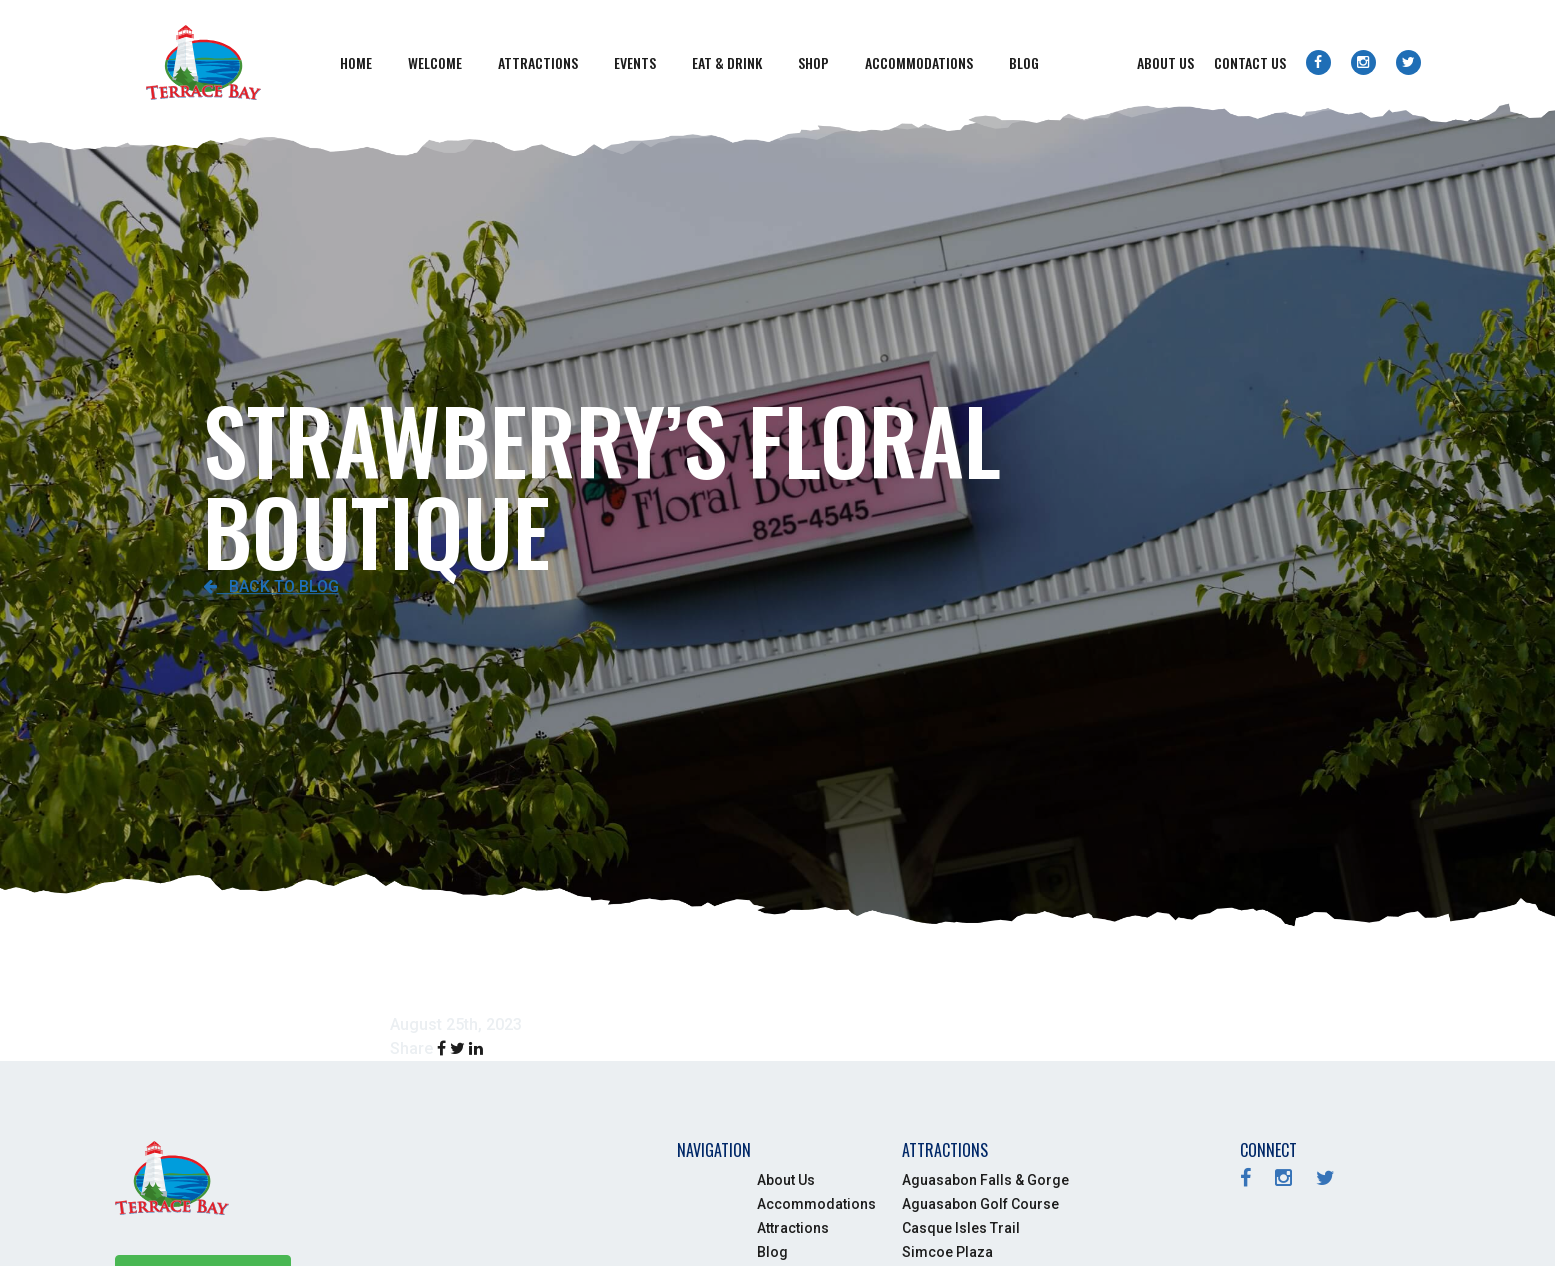  What do you see at coordinates (1250, 62) in the screenshot?
I see `Contact Us` at bounding box center [1250, 62].